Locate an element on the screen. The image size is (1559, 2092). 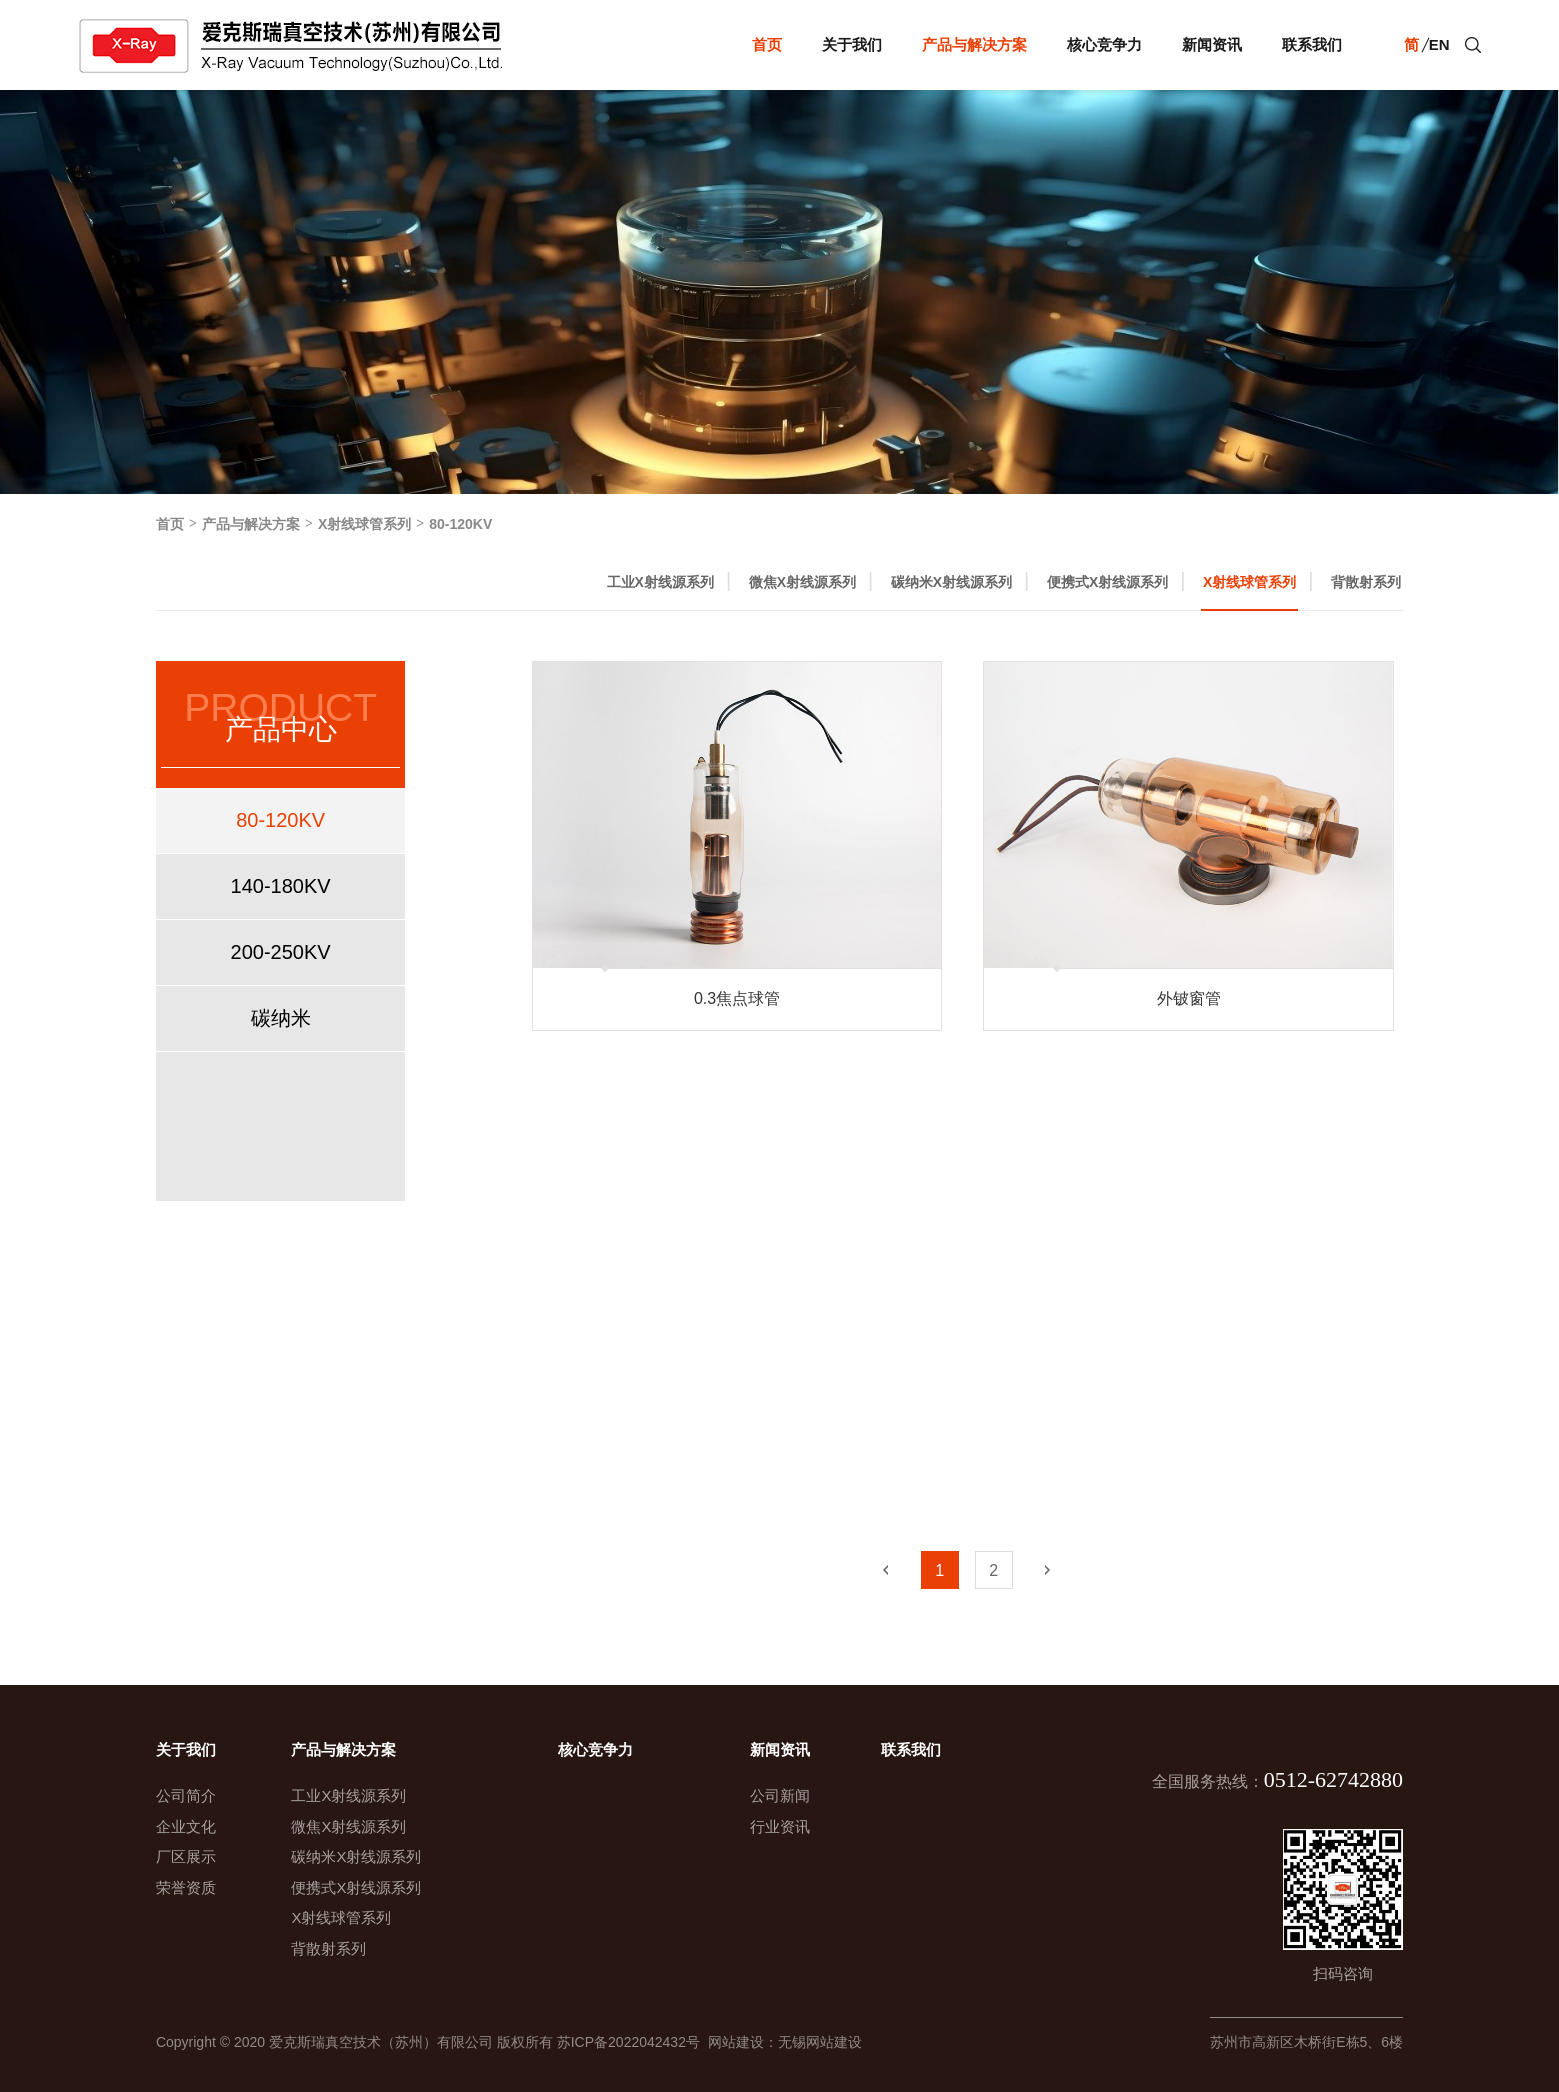
公司新闻 is located at coordinates (780, 1795).